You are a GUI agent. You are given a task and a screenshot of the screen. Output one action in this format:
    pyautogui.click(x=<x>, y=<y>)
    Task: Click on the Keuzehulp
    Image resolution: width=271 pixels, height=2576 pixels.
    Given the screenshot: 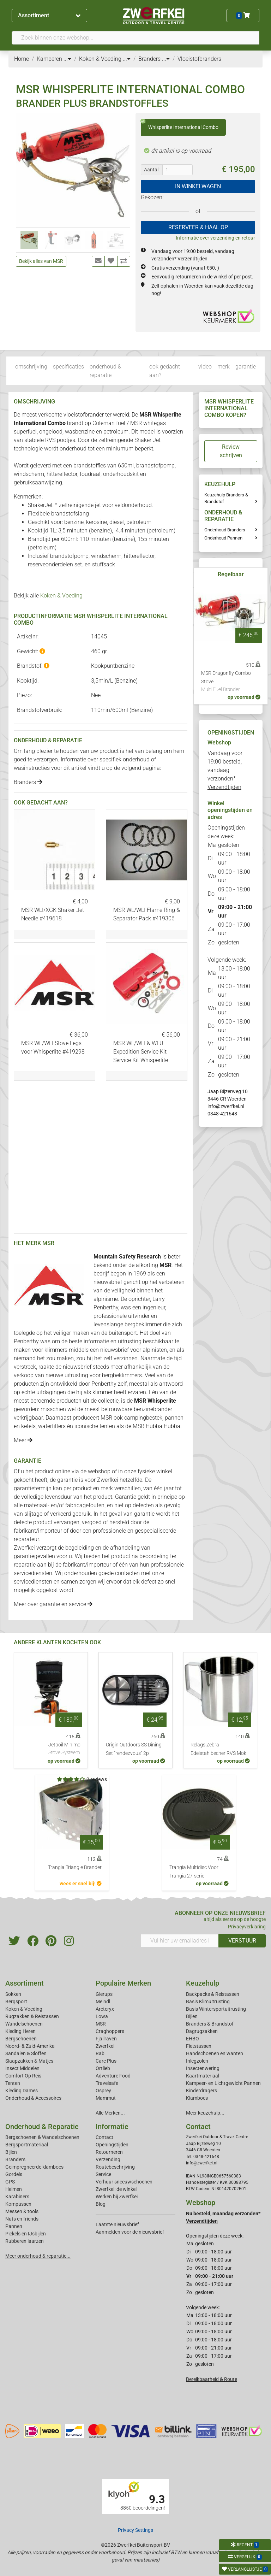 What is the action you would take?
    pyautogui.click(x=202, y=1983)
    